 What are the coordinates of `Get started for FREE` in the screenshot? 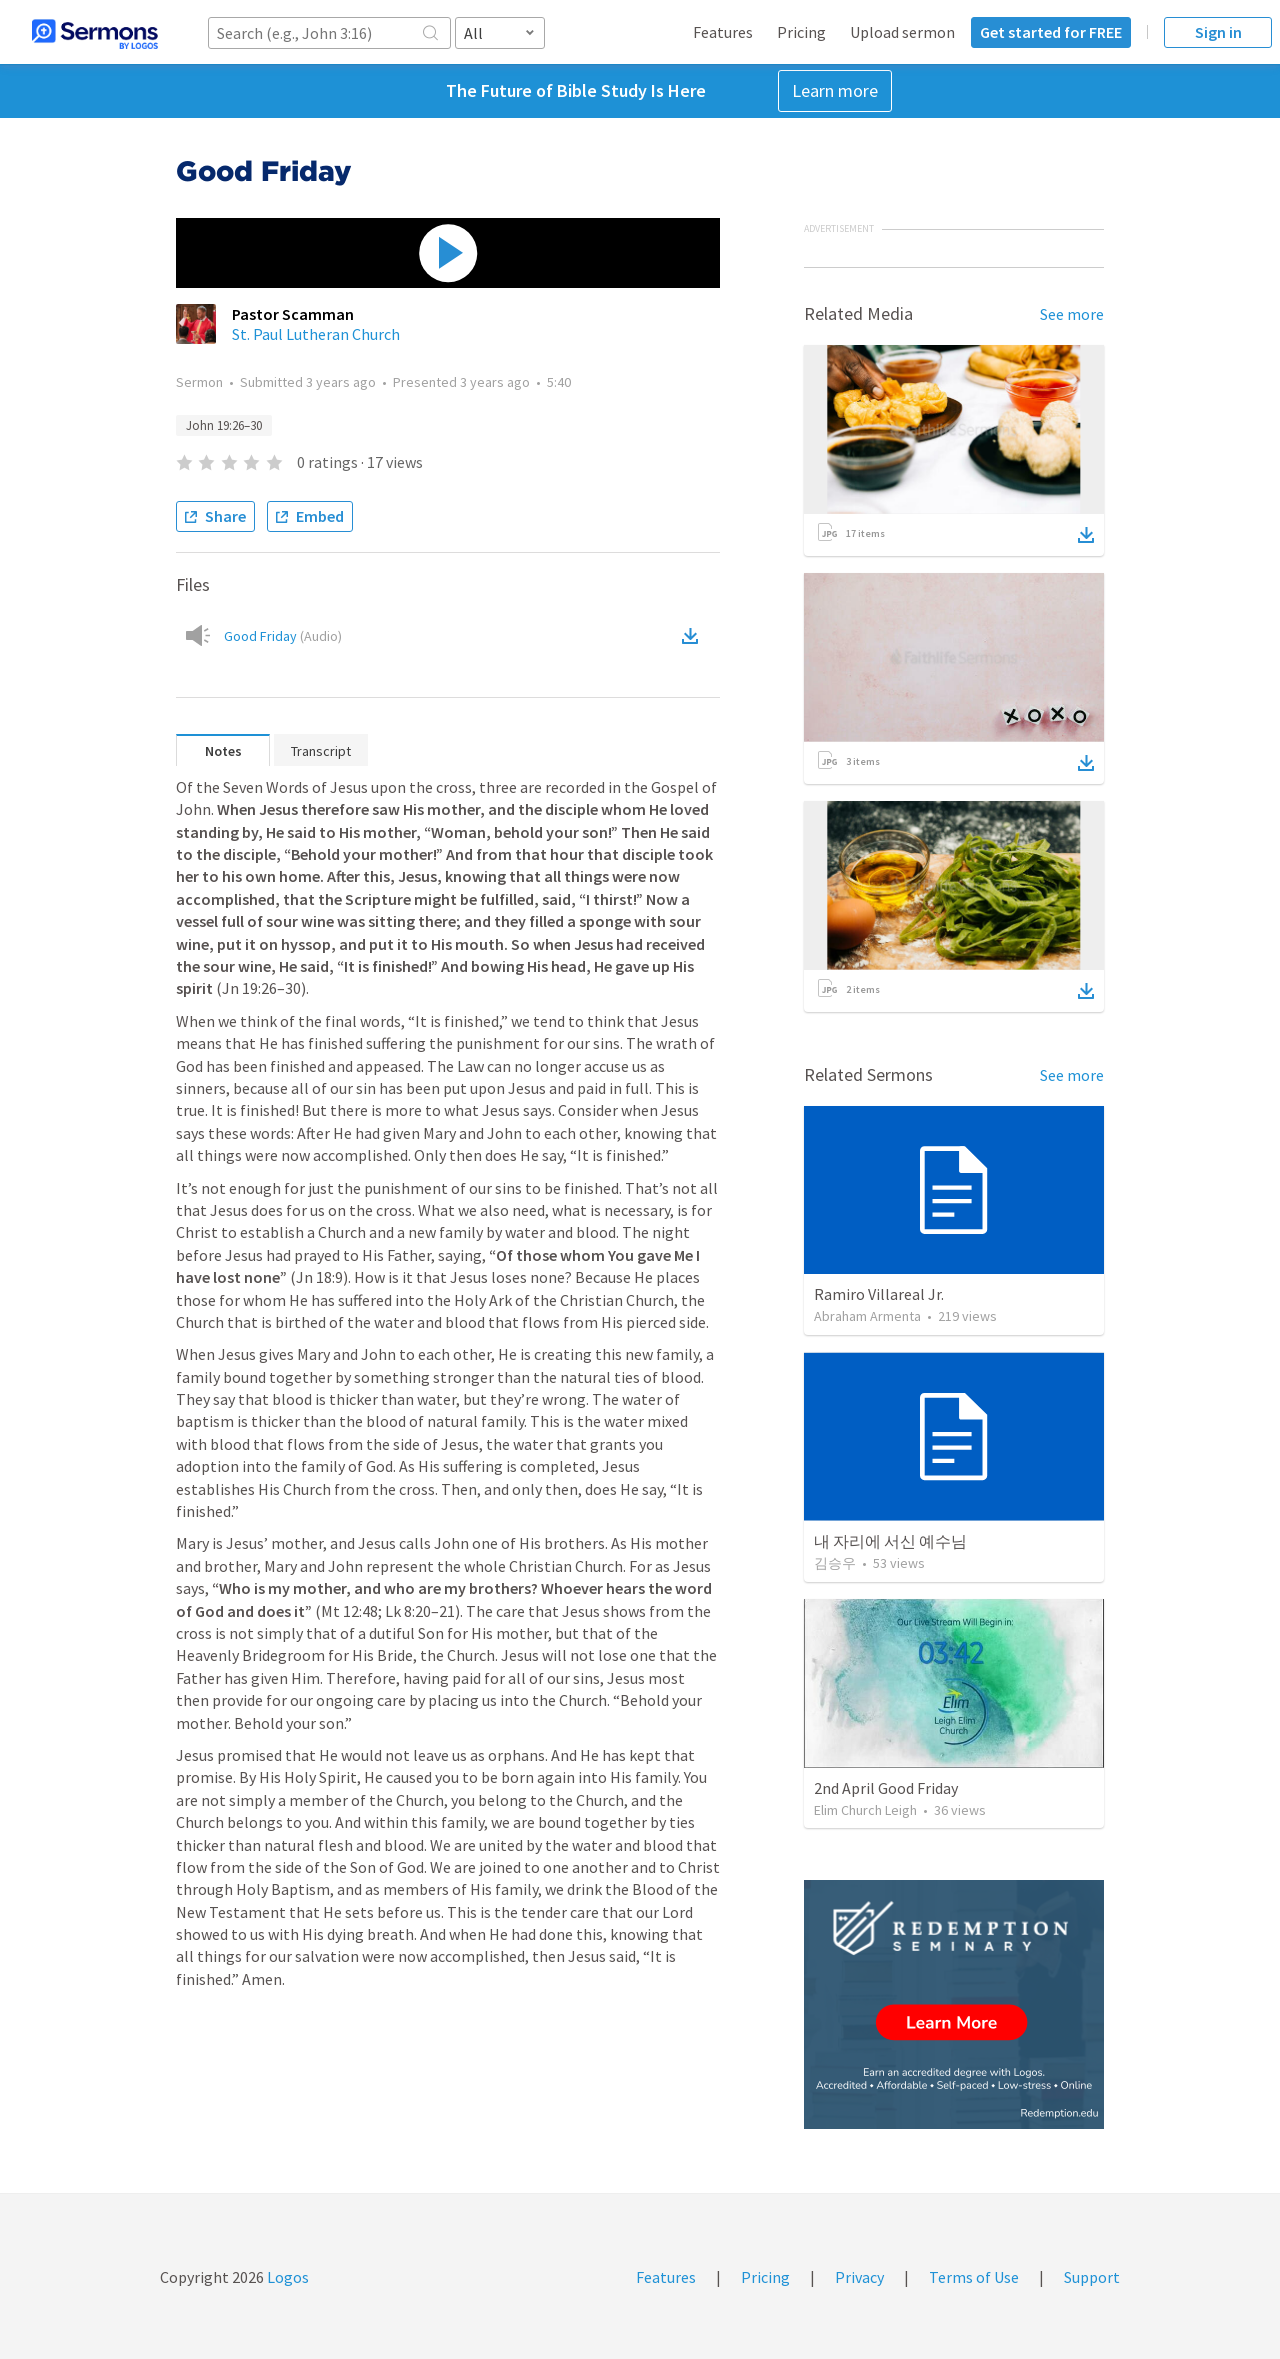 It's located at (1051, 32).